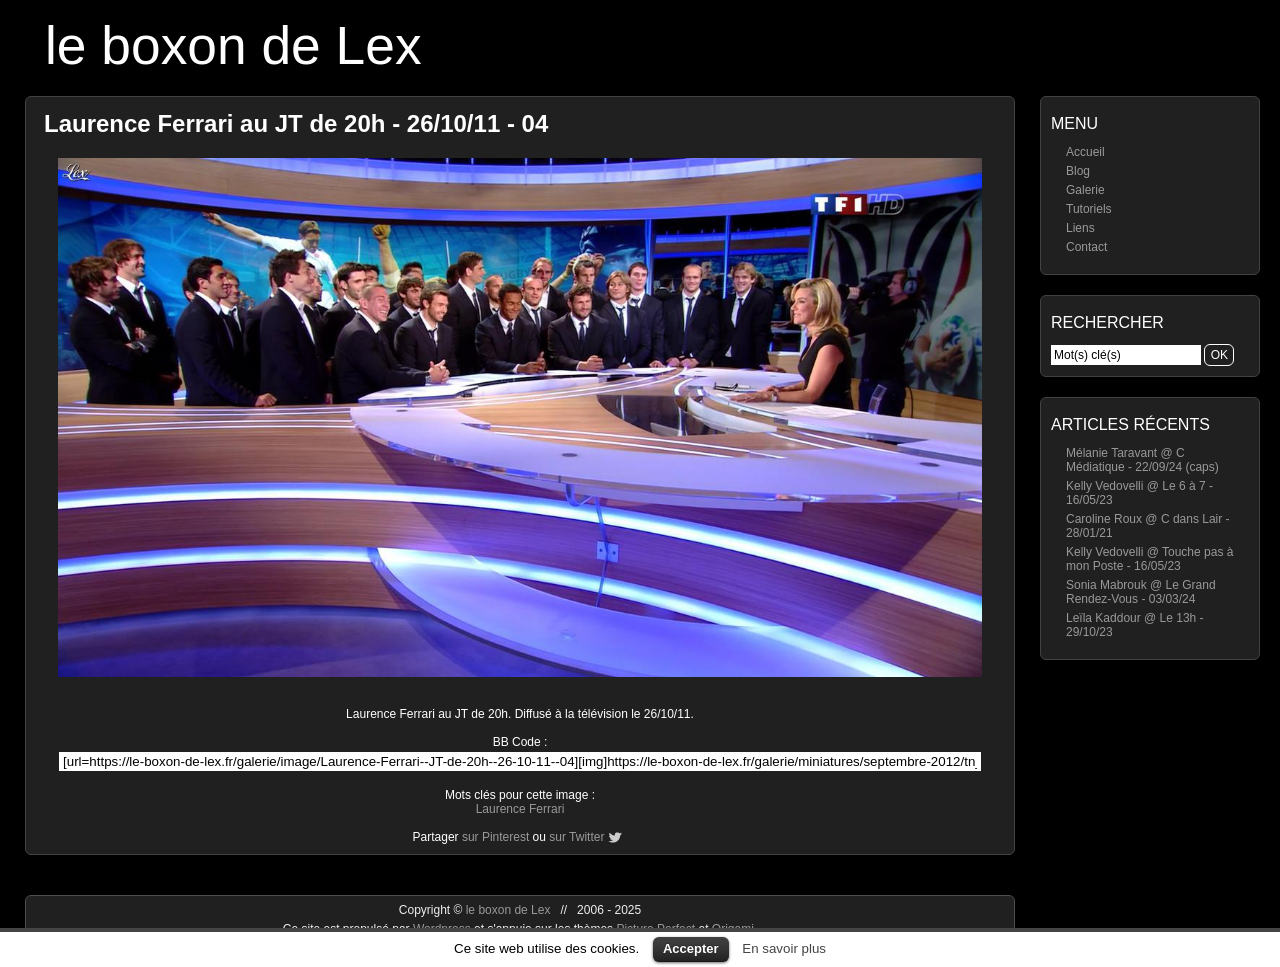 This screenshot has height=967, width=1280. What do you see at coordinates (233, 45) in the screenshot?
I see `le boxon de Lex` at bounding box center [233, 45].